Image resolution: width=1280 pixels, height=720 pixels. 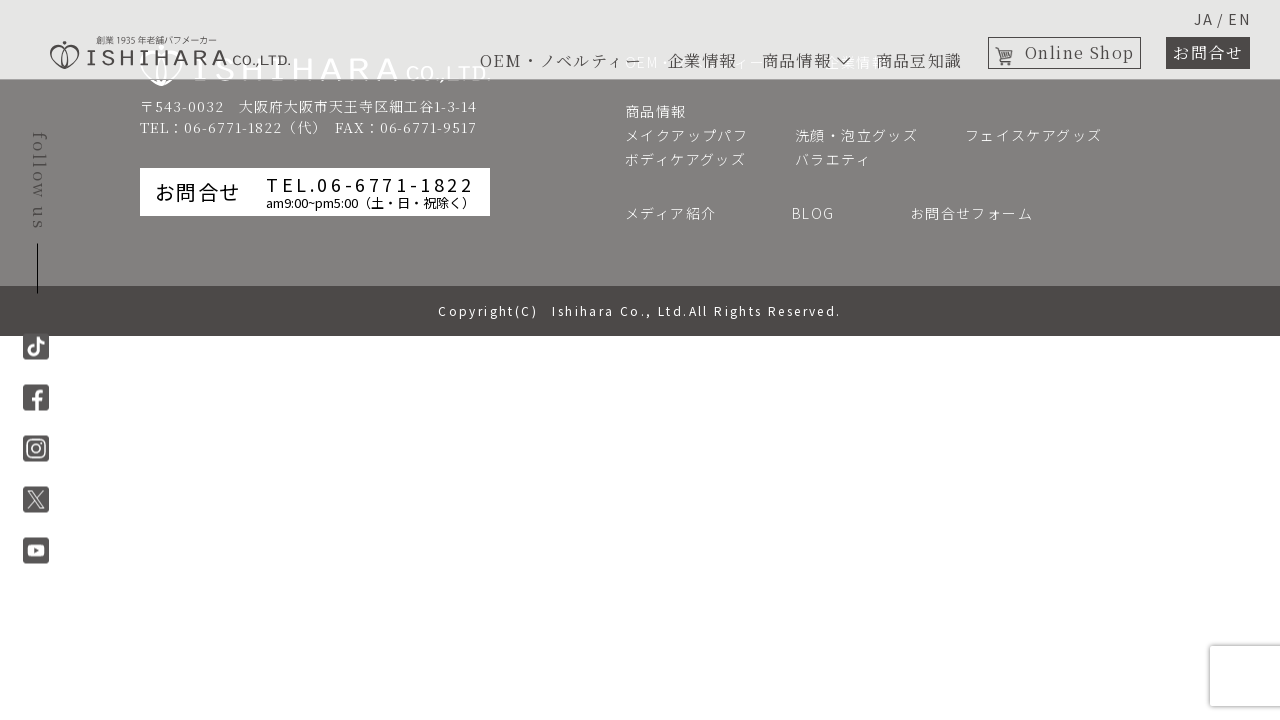 I want to click on 洗顔・泡立グッズ, so click(x=856, y=135).